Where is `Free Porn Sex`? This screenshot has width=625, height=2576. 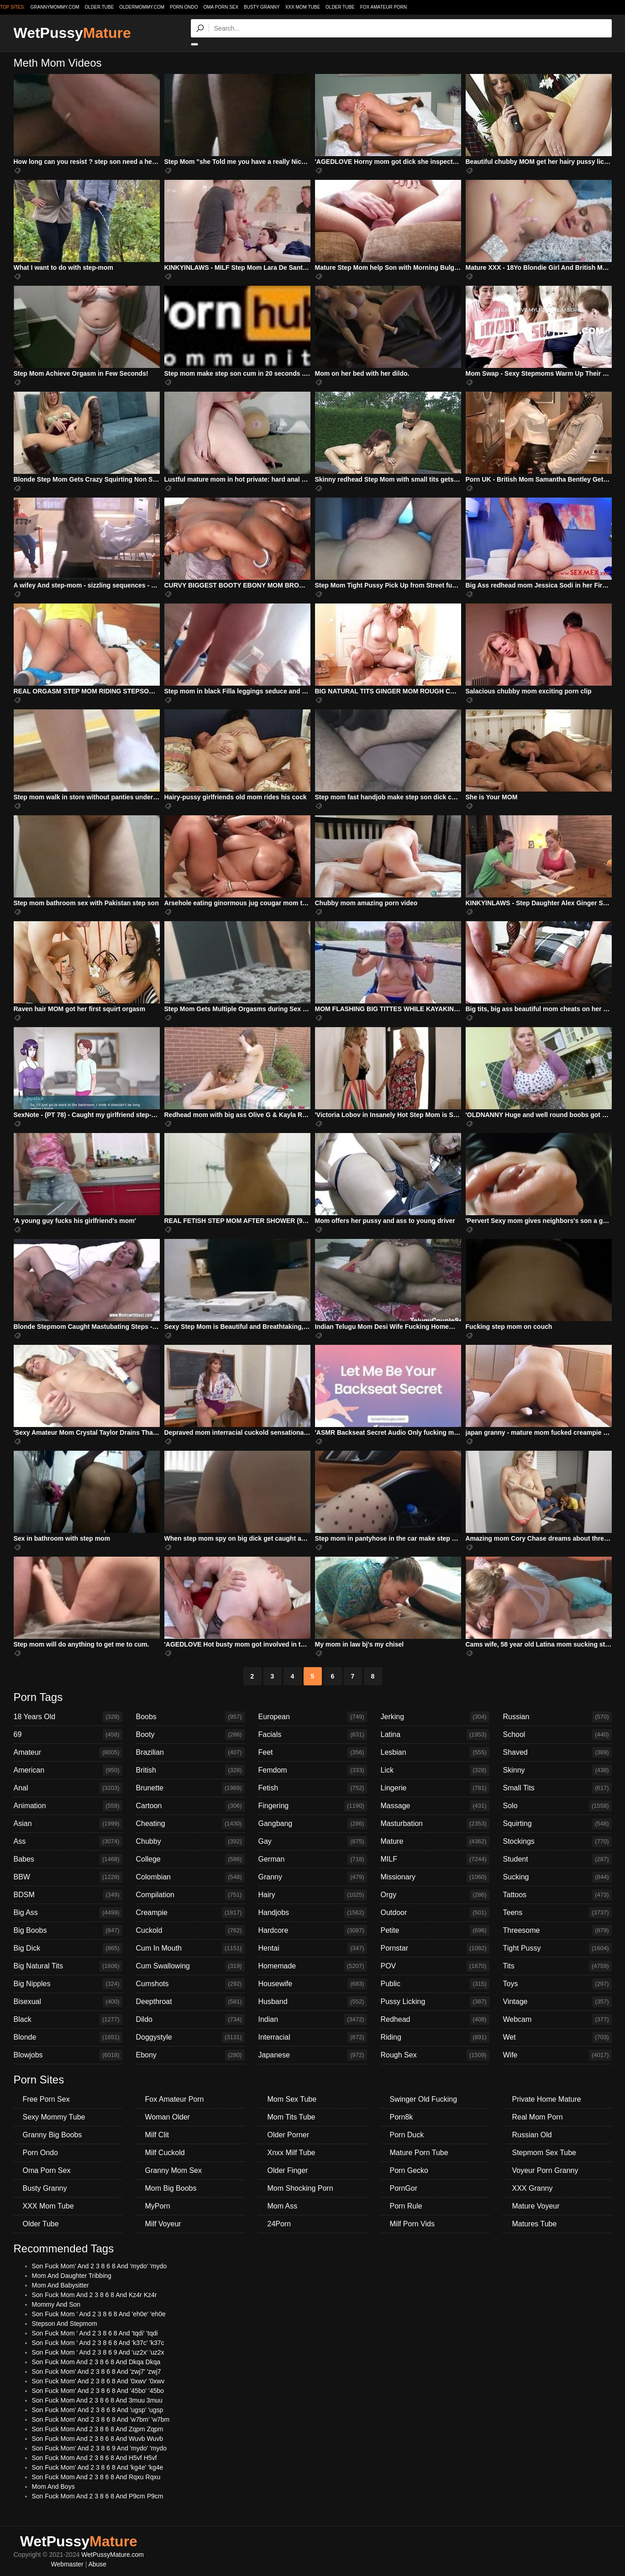
Free Porn Sex is located at coordinates (46, 2099).